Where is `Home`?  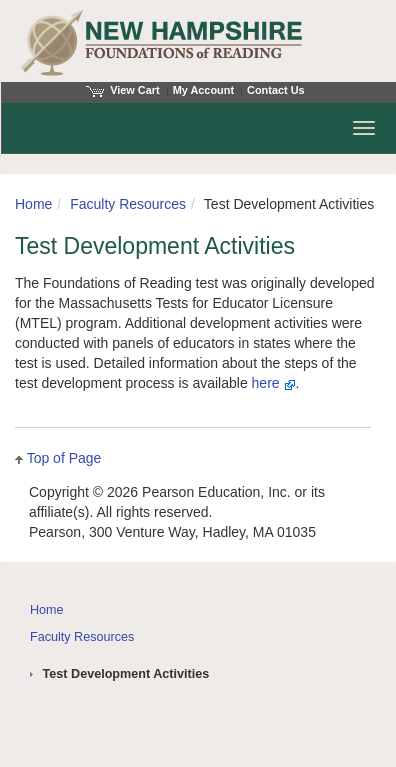 Home is located at coordinates (33, 204).